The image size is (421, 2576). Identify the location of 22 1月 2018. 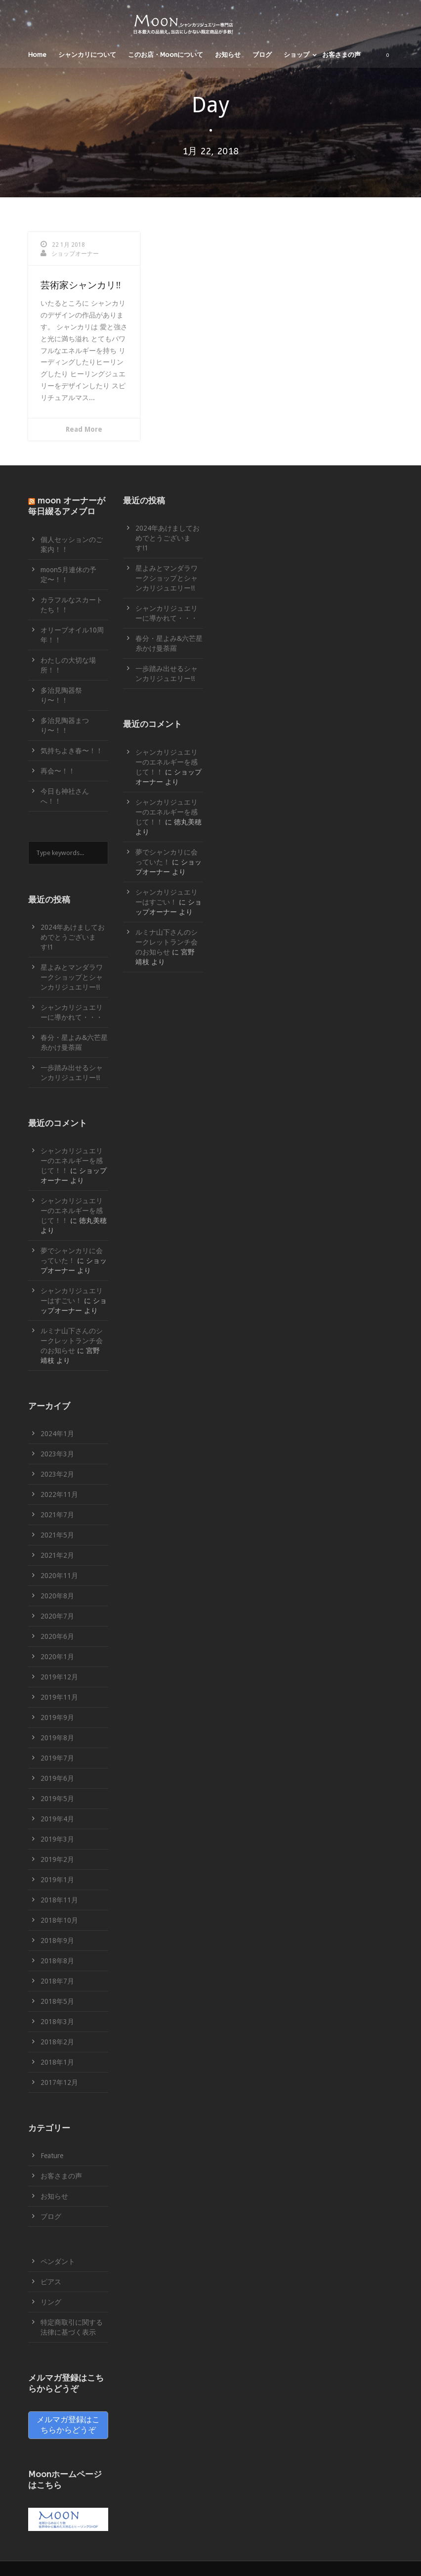
(68, 244).